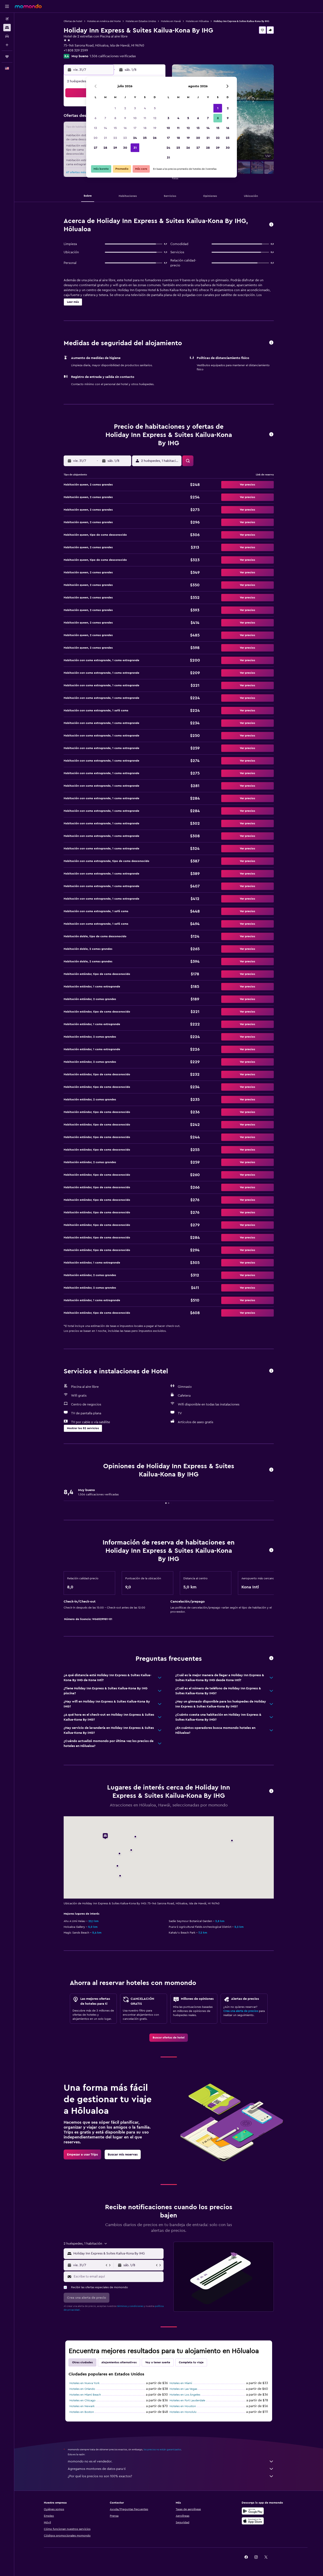  I want to click on Hoteles en Las Vegas, so click(183, 2389).